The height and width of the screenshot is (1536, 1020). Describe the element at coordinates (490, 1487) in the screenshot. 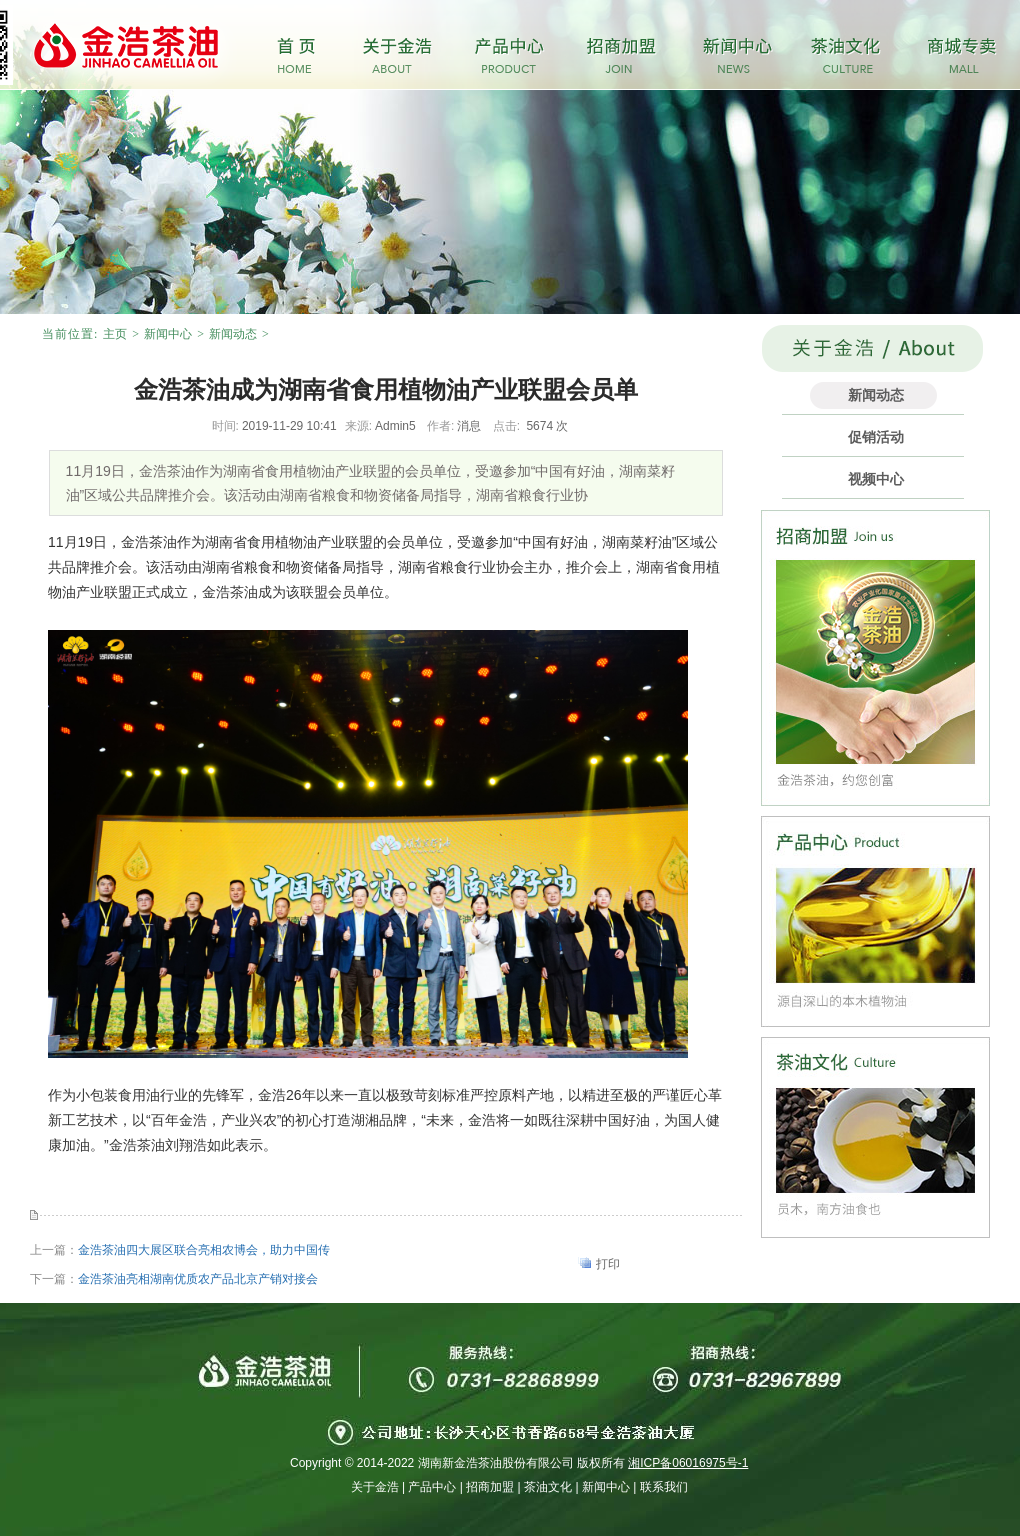

I see `招商加盟` at that location.